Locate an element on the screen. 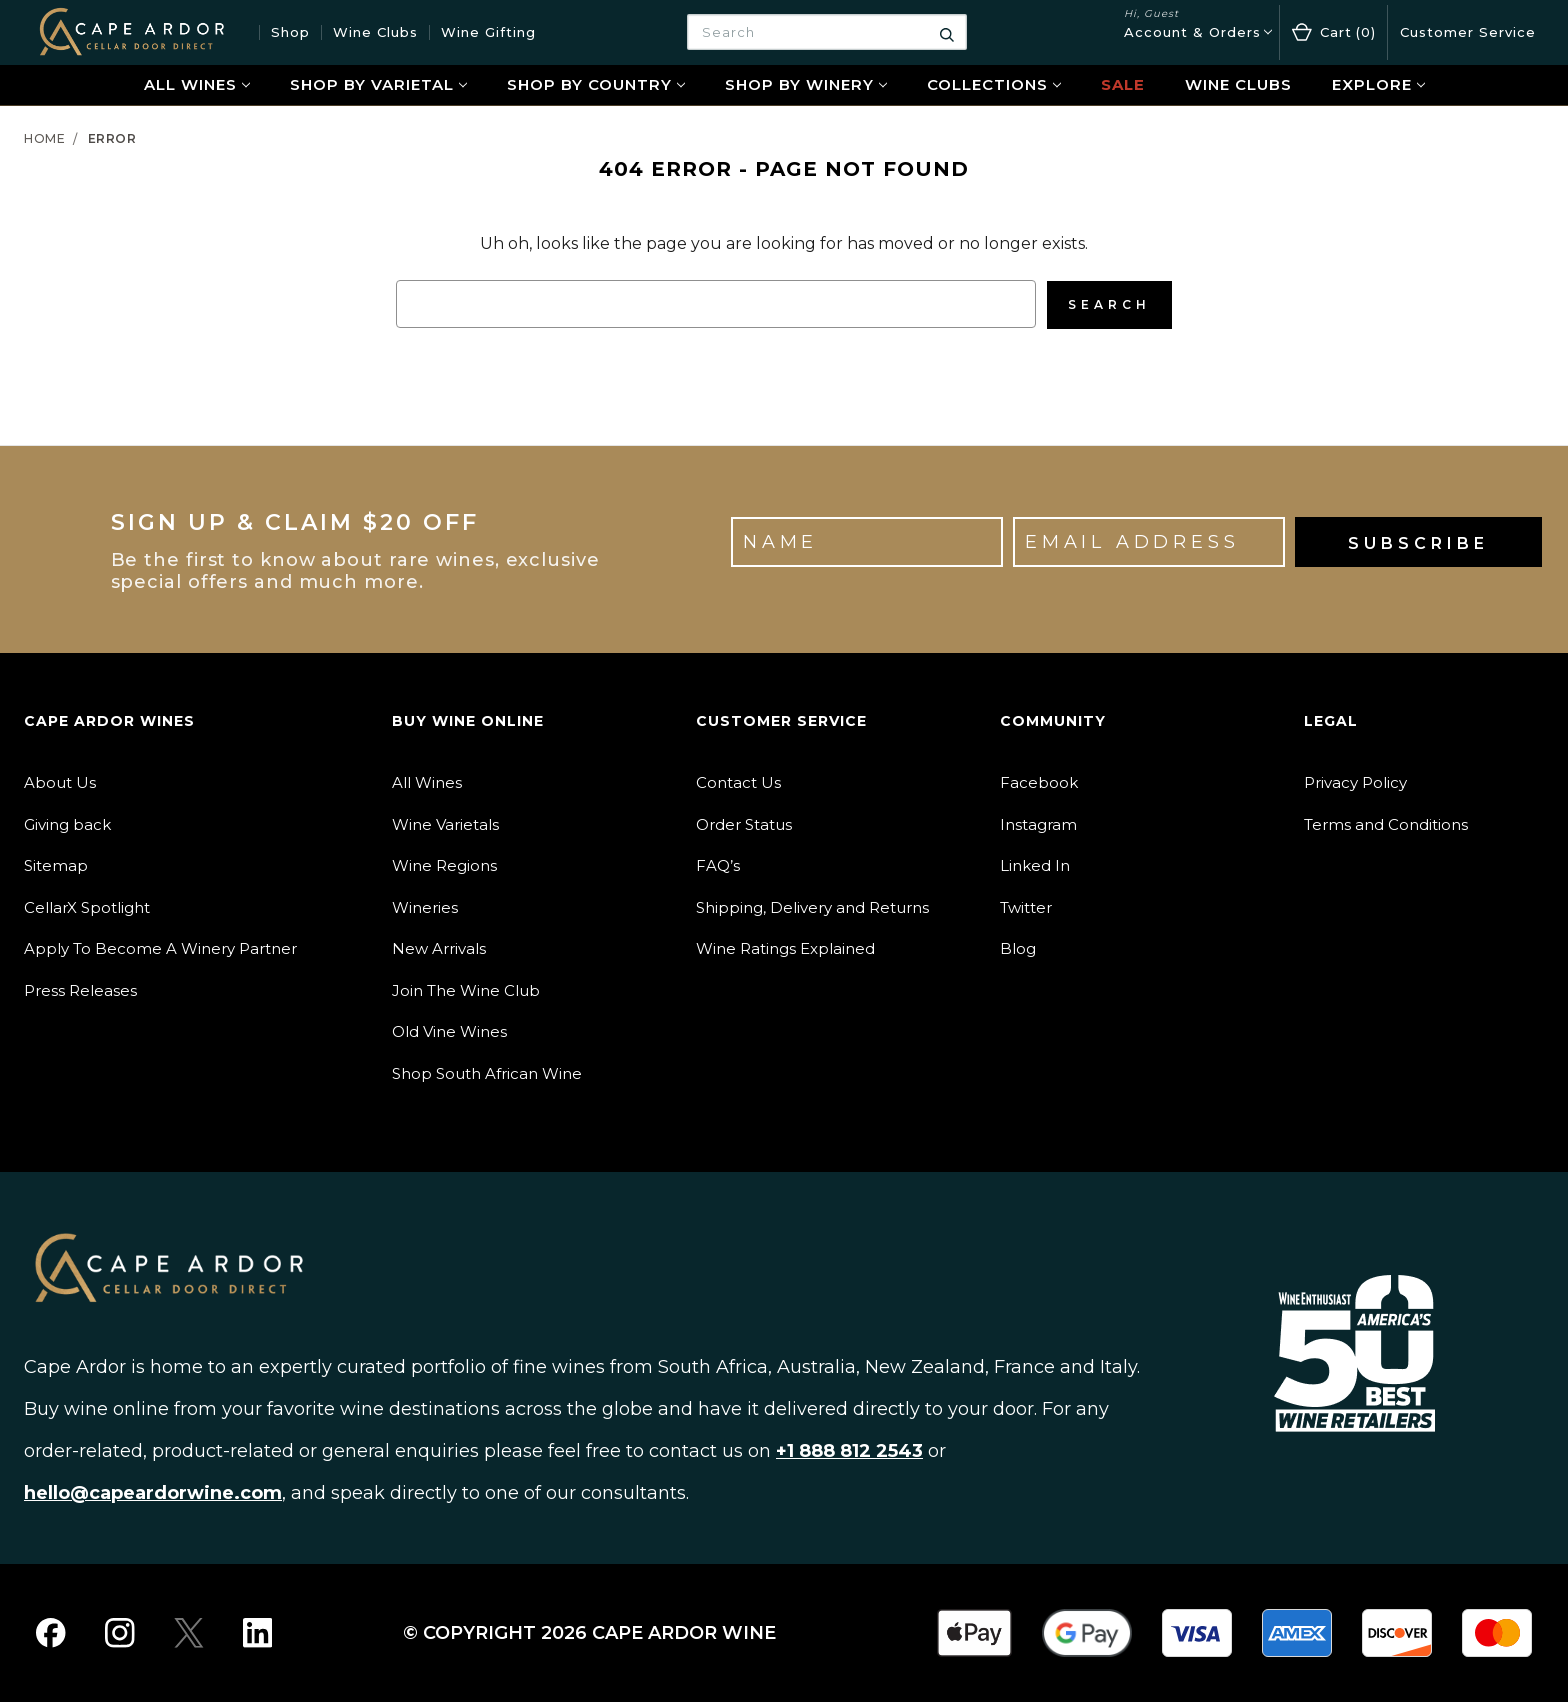 The image size is (1568, 1702). Sale is located at coordinates (1123, 84).